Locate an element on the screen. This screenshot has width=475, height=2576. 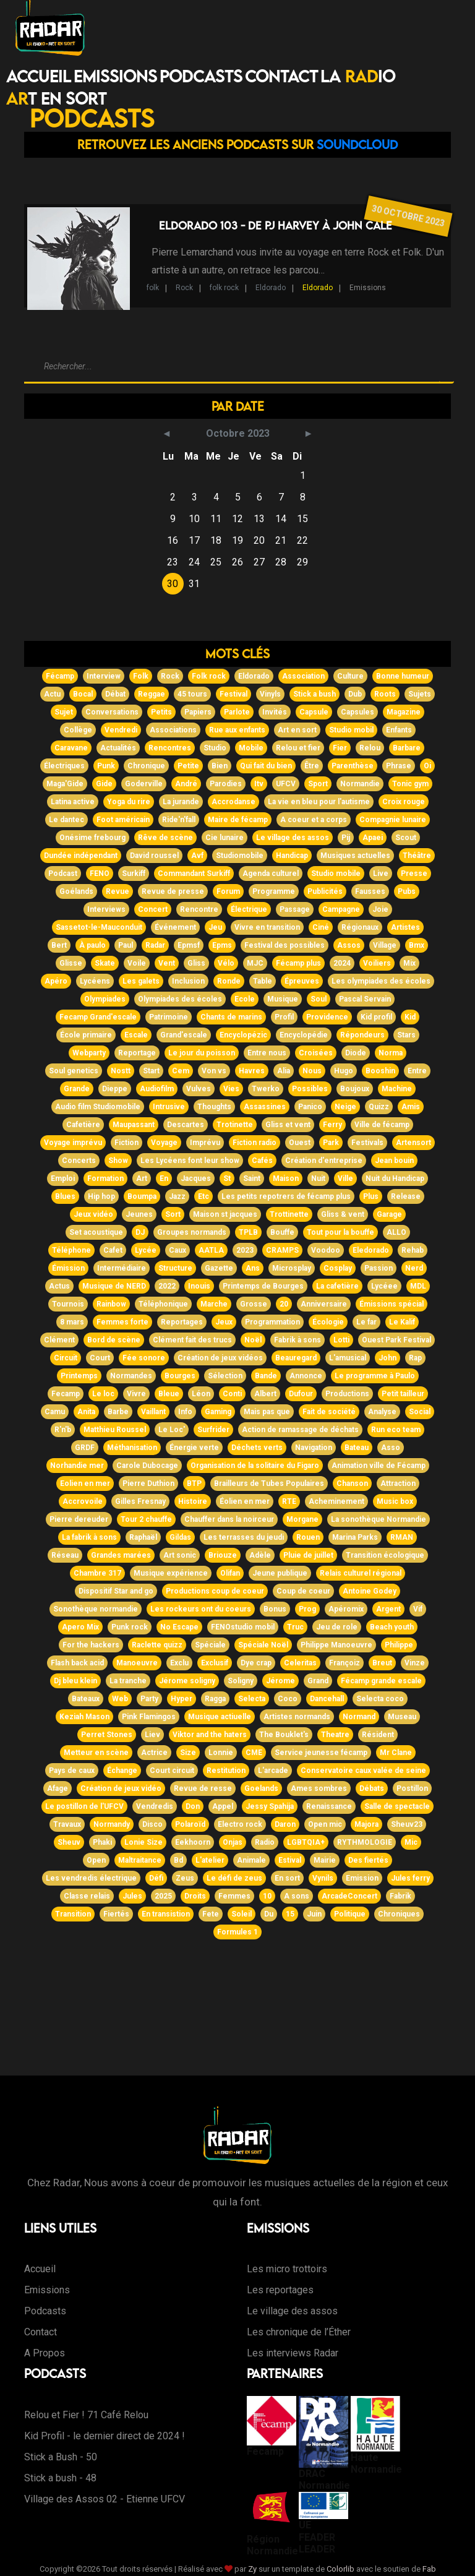
Gildas is located at coordinates (180, 1537).